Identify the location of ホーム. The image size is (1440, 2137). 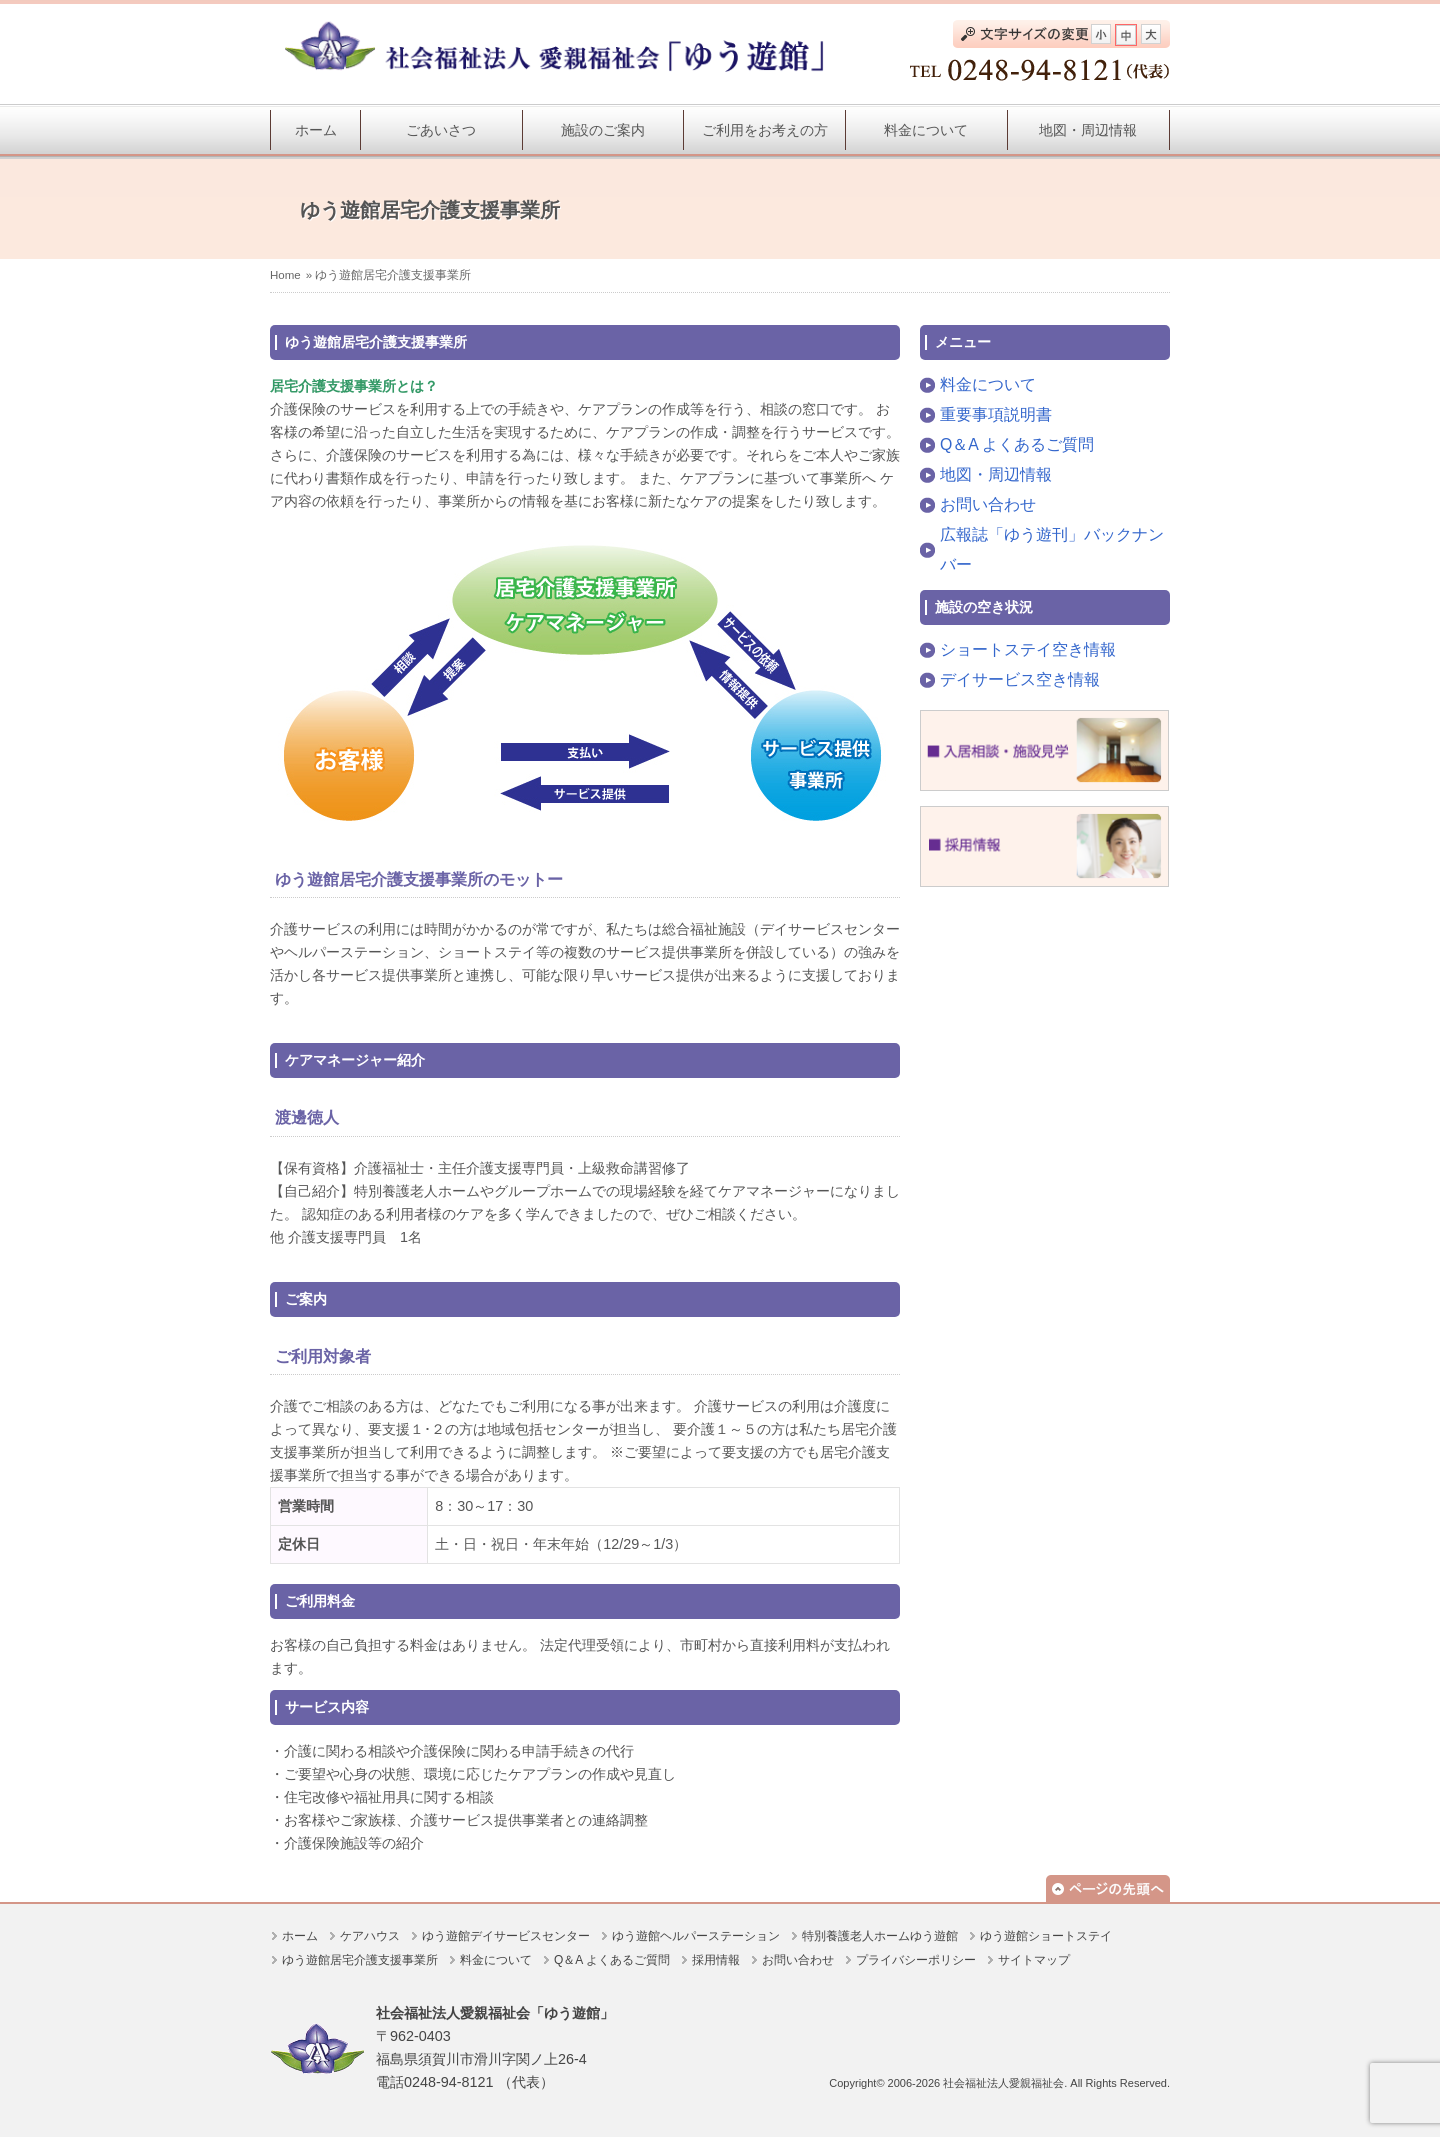
(316, 130).